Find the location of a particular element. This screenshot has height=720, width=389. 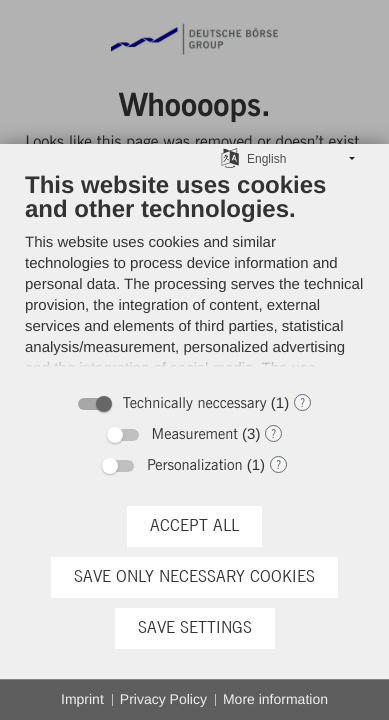

Privacy Policy is located at coordinates (163, 699).